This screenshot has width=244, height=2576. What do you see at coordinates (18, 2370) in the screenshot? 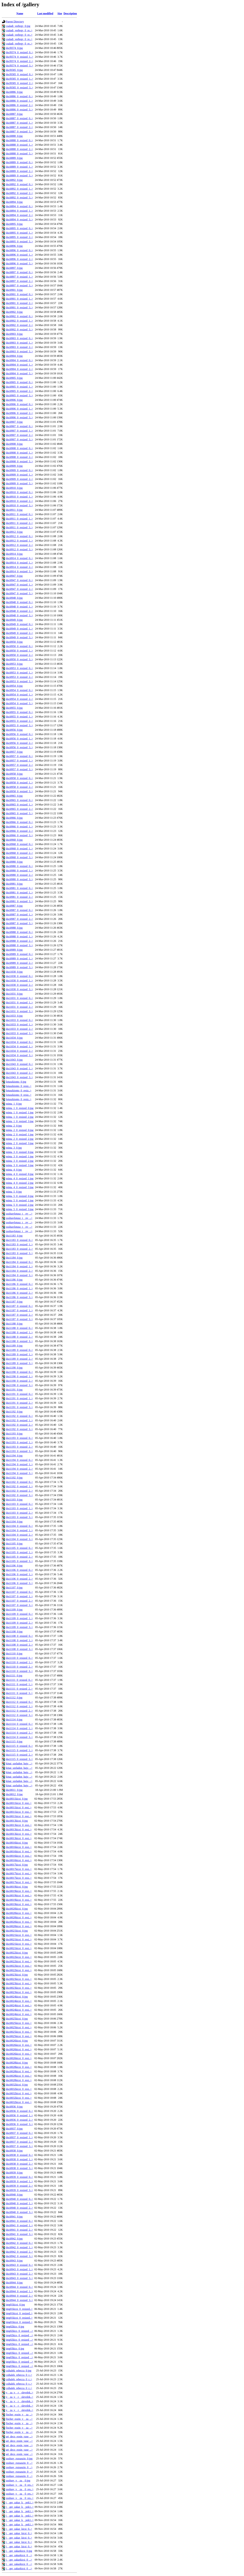
I see `csihalek_rebecca_0.jpg` at bounding box center [18, 2370].